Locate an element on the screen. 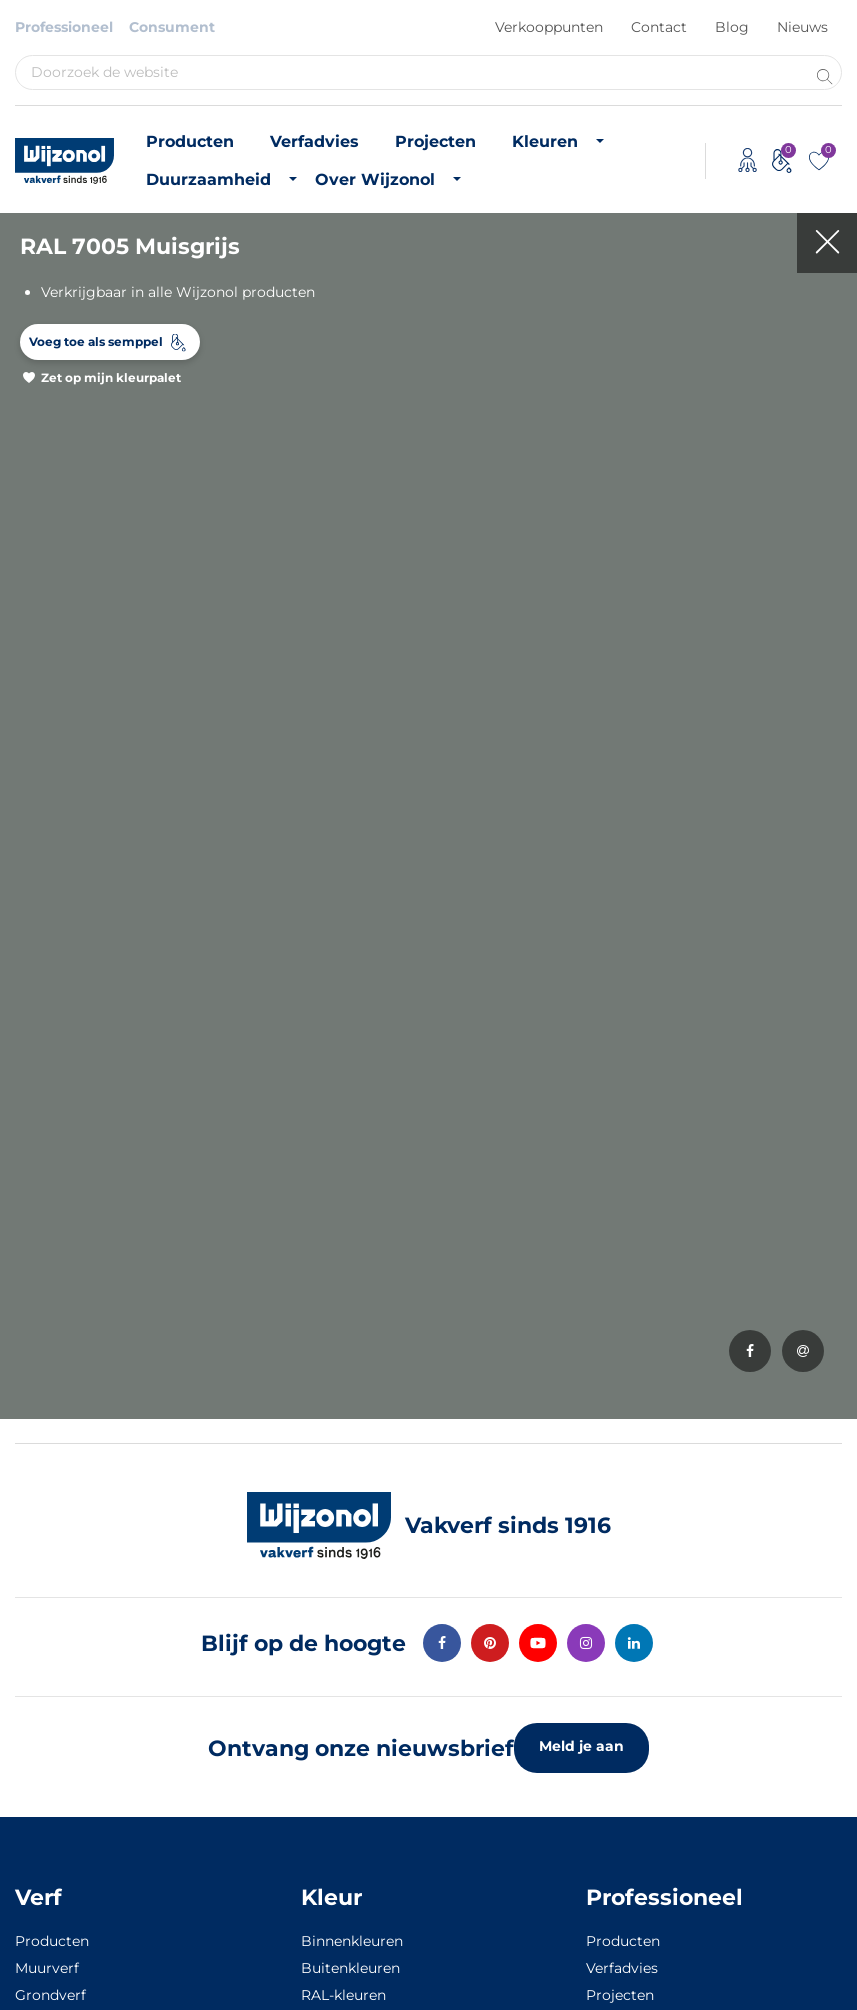 The height and width of the screenshot is (2010, 857). Zet op mijn kleurpalet is located at coordinates (111, 377).